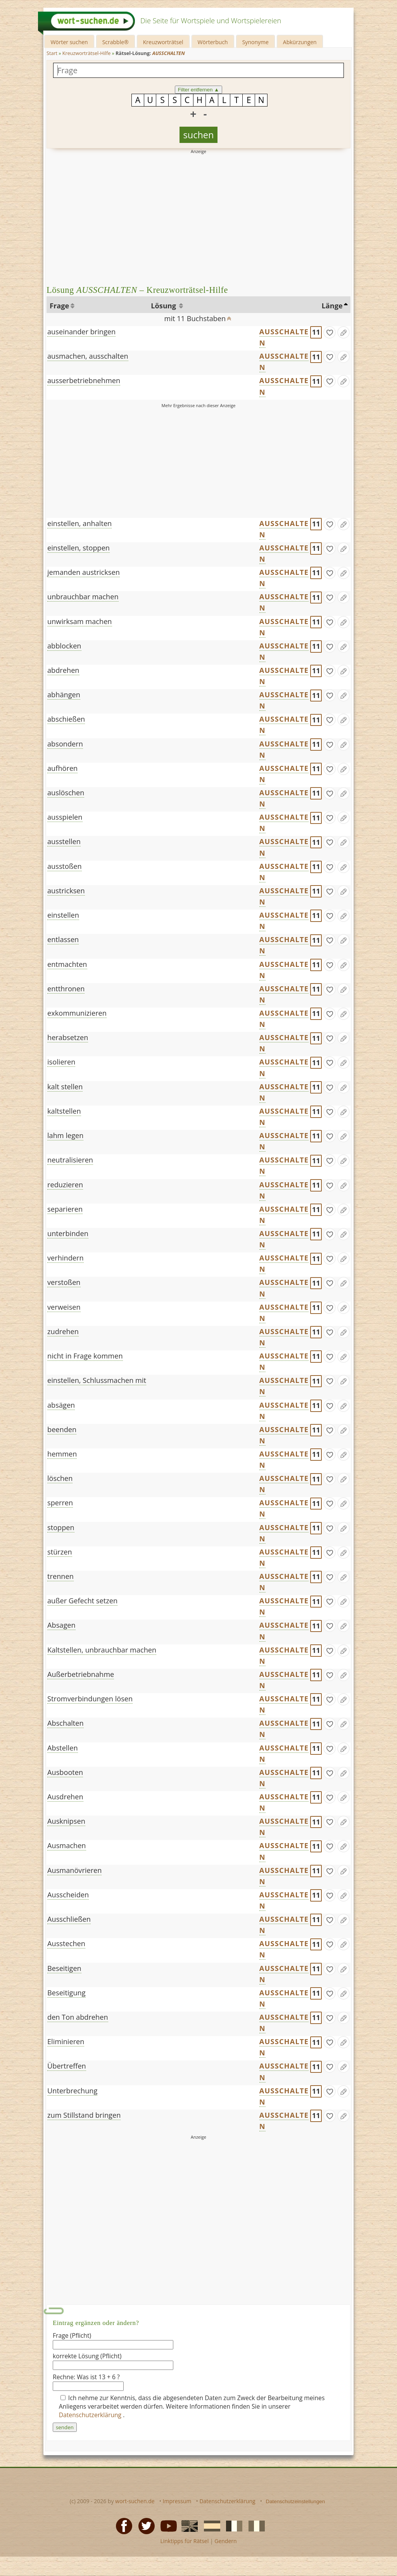 The width and height of the screenshot is (397, 2576). What do you see at coordinates (77, 1013) in the screenshot?
I see `exkommunizieren` at bounding box center [77, 1013].